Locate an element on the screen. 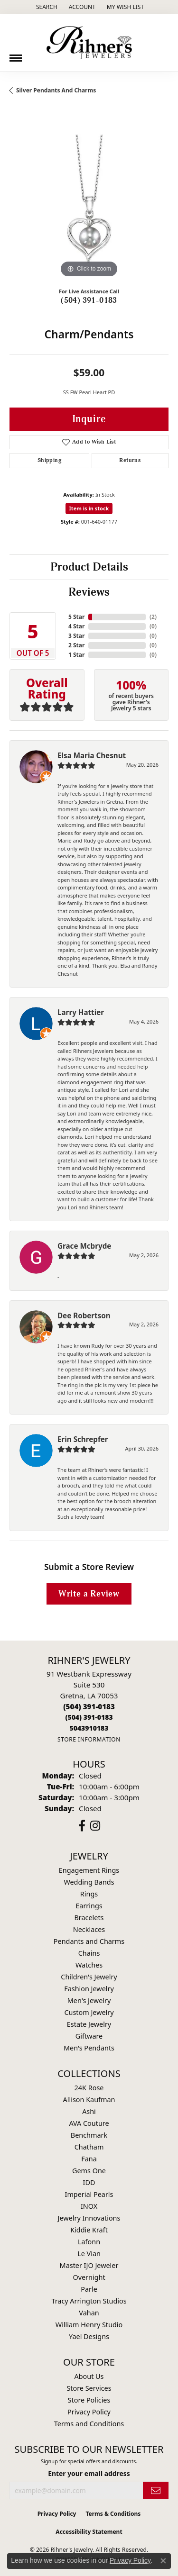 This screenshot has width=178, height=2576. Enter your email address is located at coordinates (89, 2473).